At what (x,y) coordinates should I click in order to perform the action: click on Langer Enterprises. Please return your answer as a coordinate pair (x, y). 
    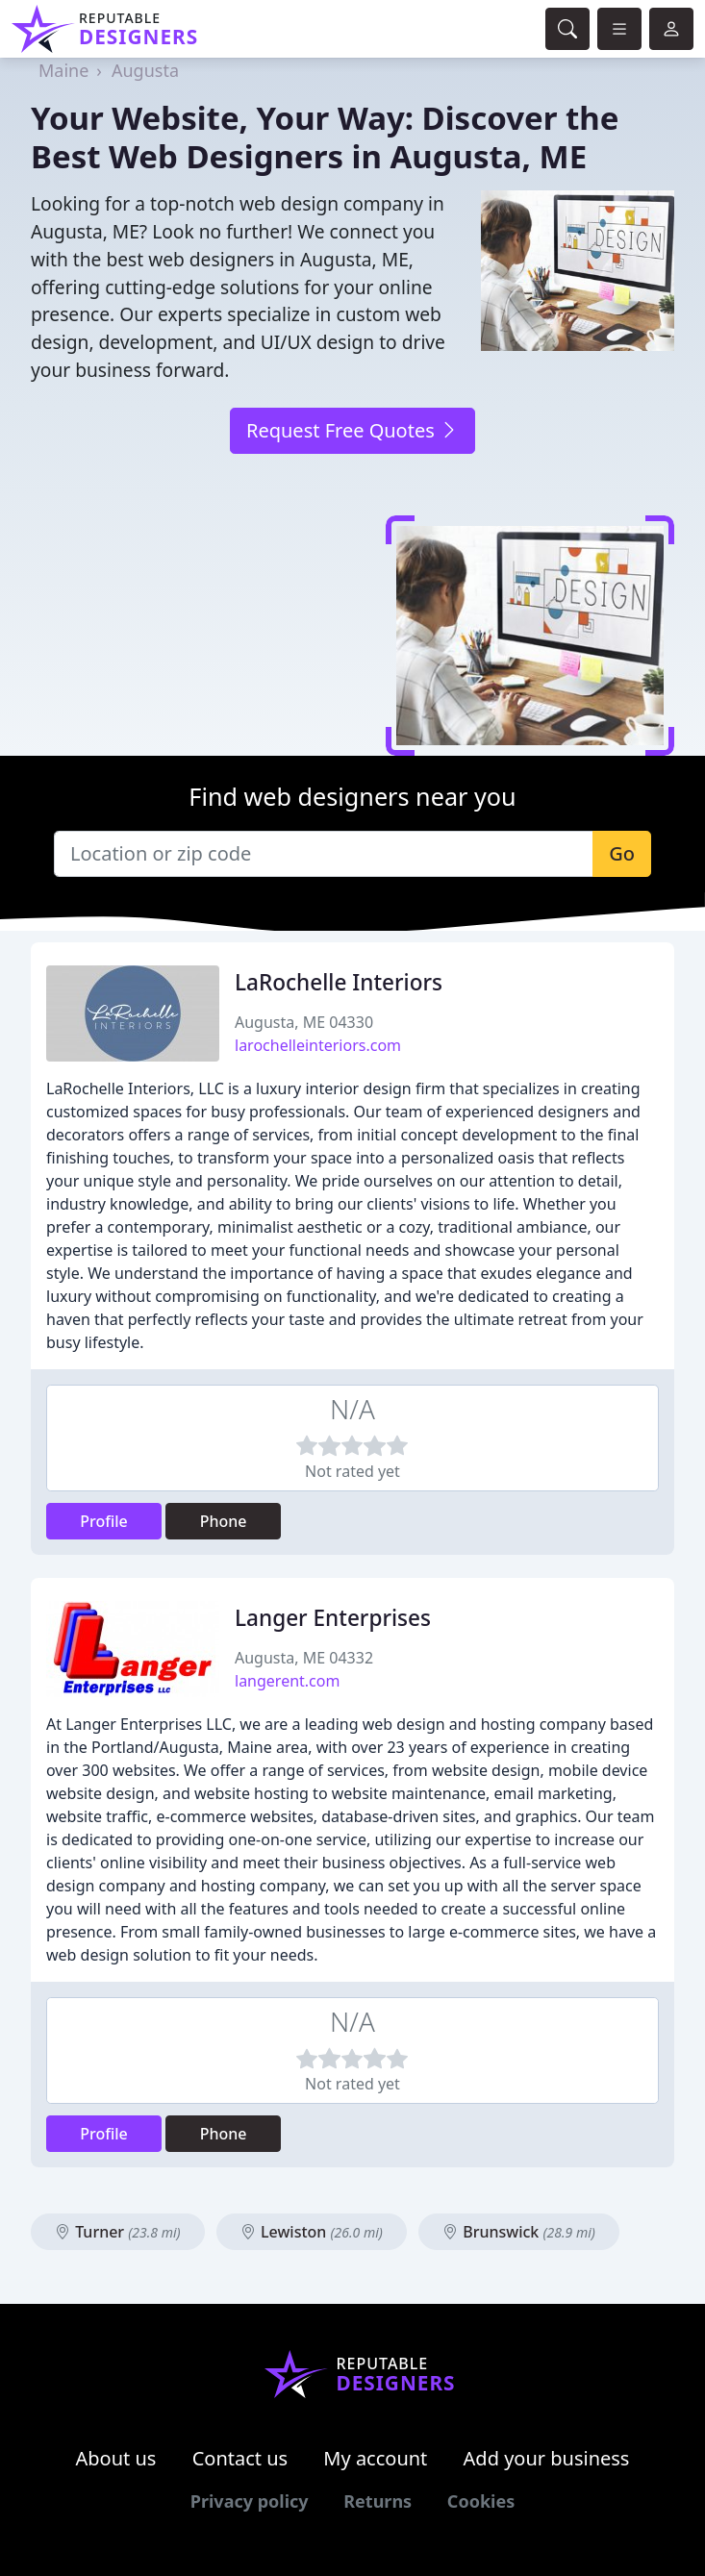
    Looking at the image, I should click on (333, 1618).